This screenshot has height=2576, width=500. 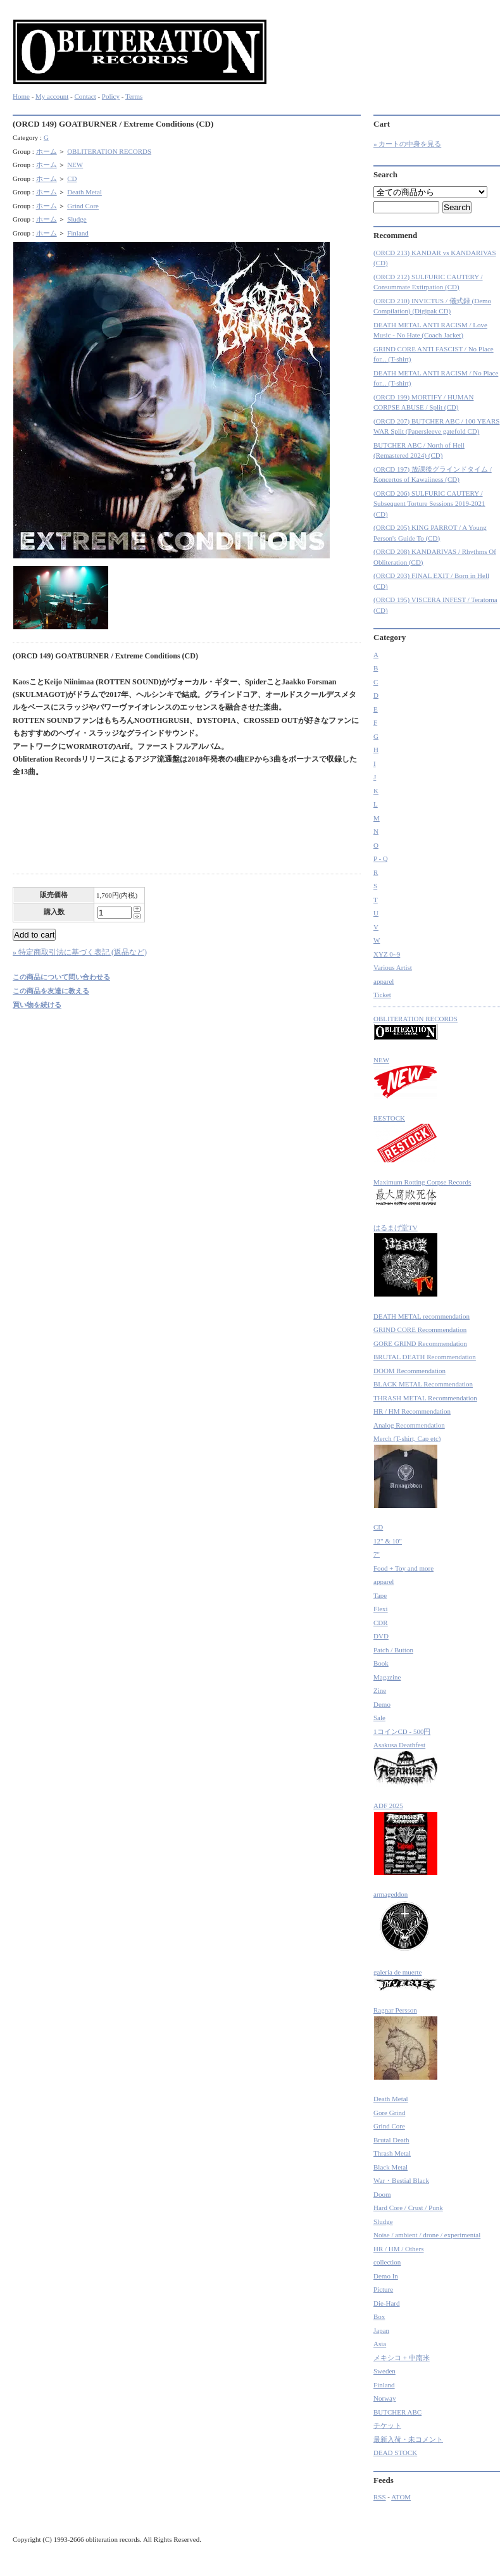 What do you see at coordinates (384, 2371) in the screenshot?
I see `Sweden` at bounding box center [384, 2371].